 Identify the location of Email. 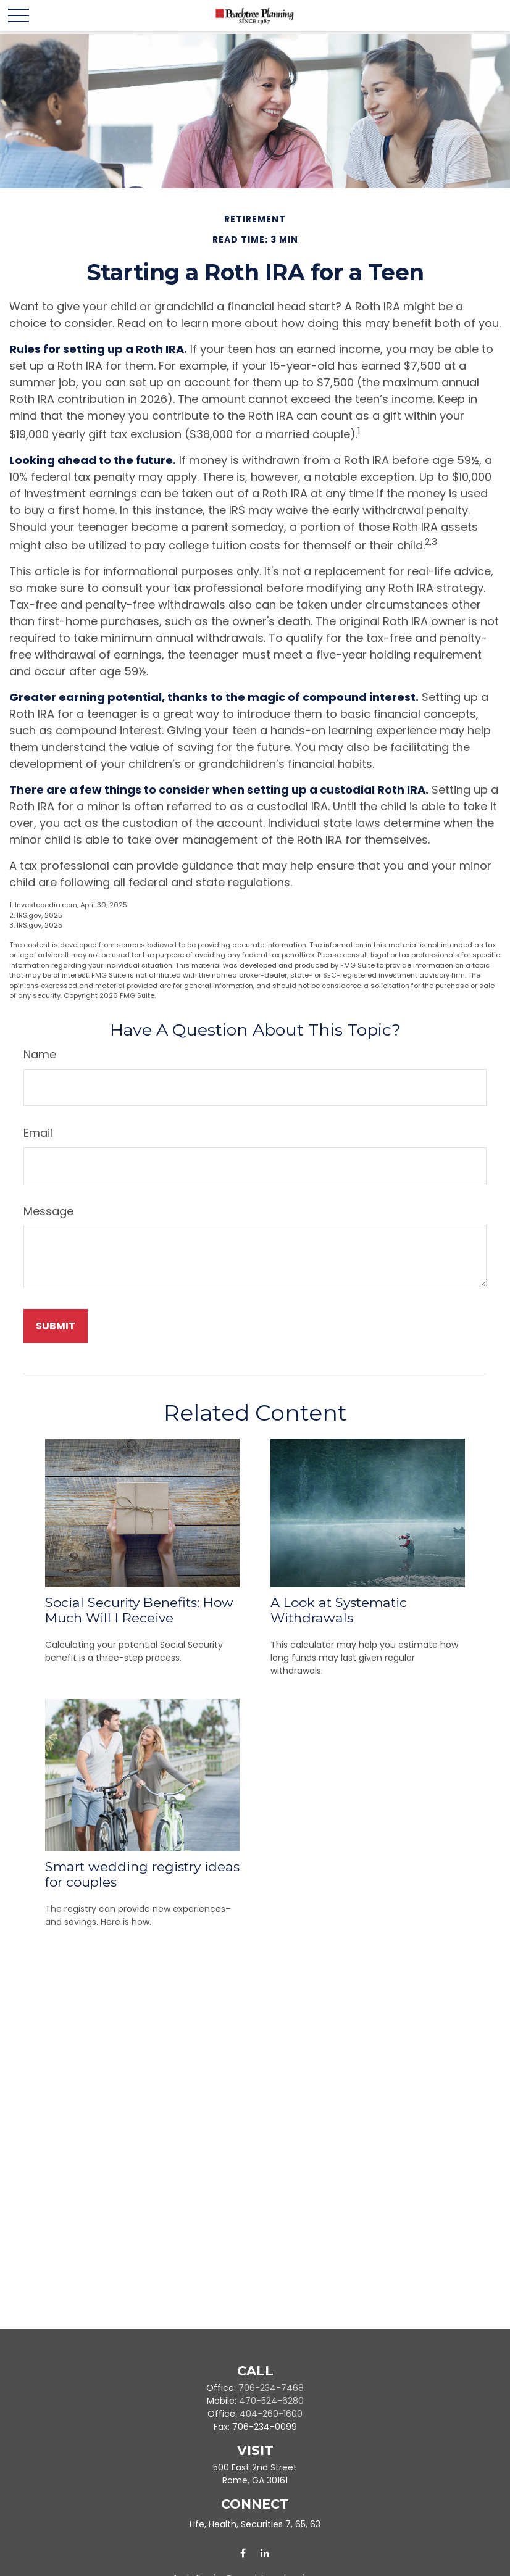
(37, 1133).